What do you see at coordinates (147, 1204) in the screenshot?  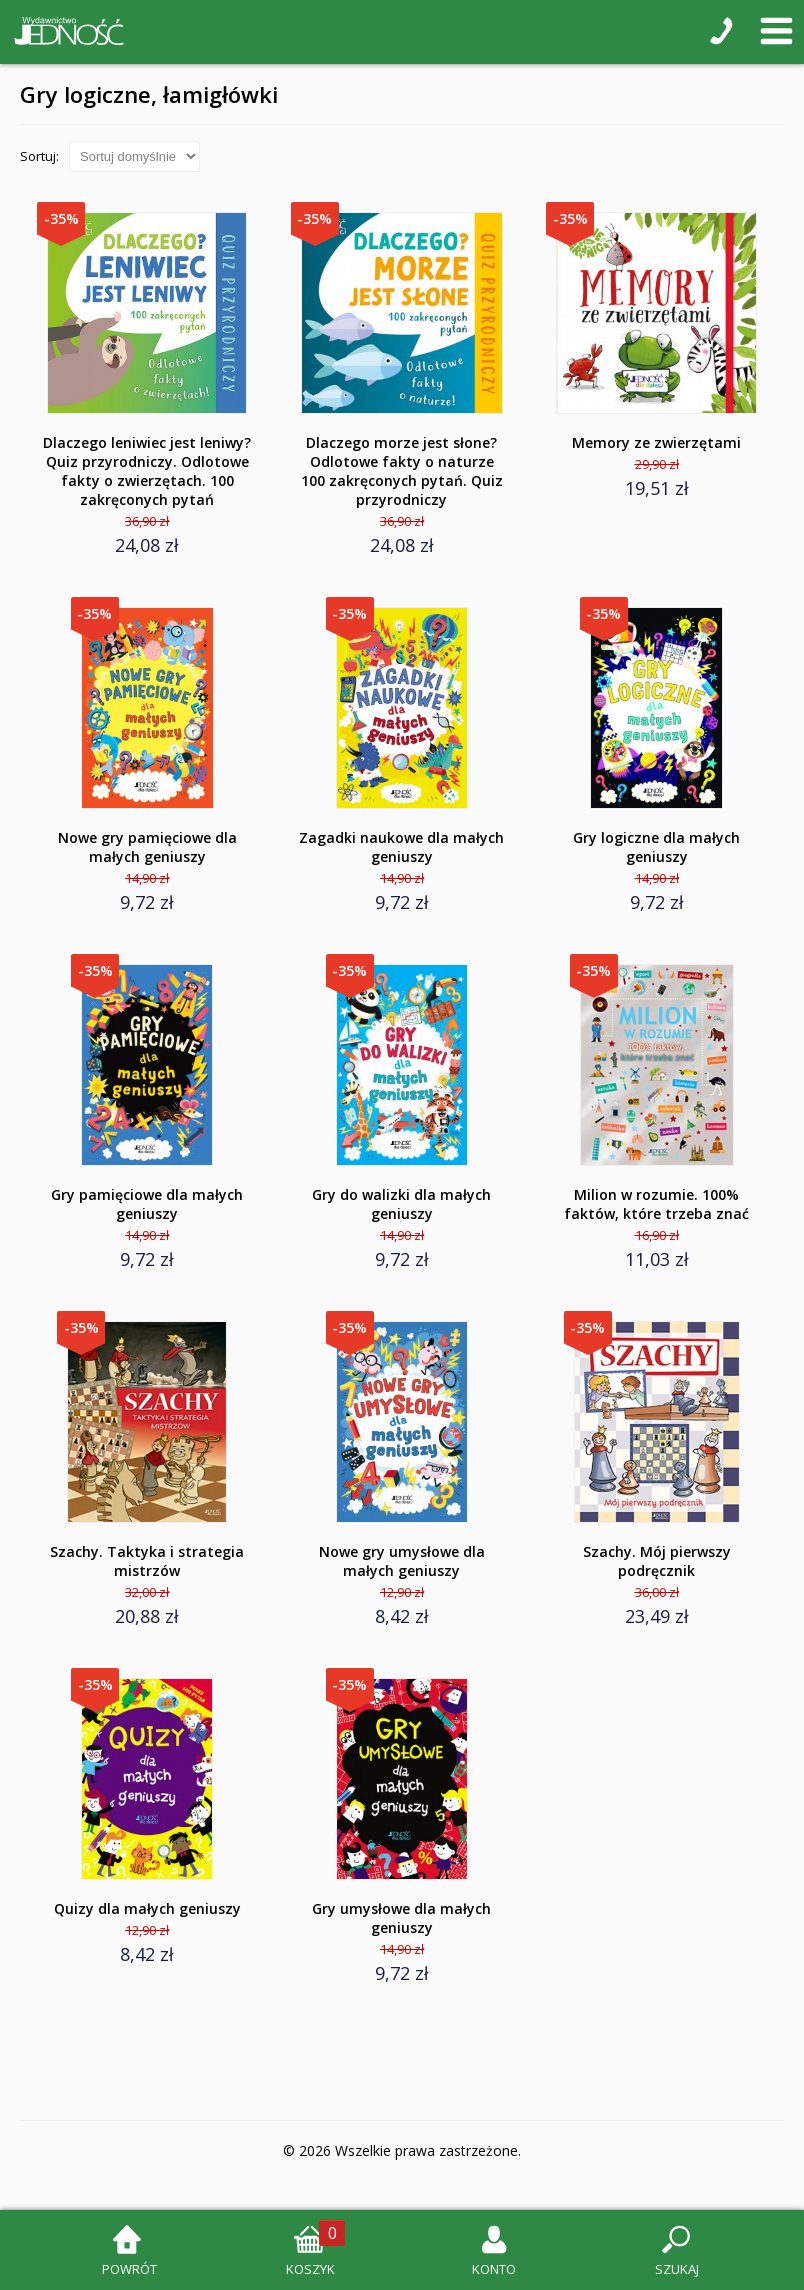 I see `Gry pamięciowe dla małych geniuszy` at bounding box center [147, 1204].